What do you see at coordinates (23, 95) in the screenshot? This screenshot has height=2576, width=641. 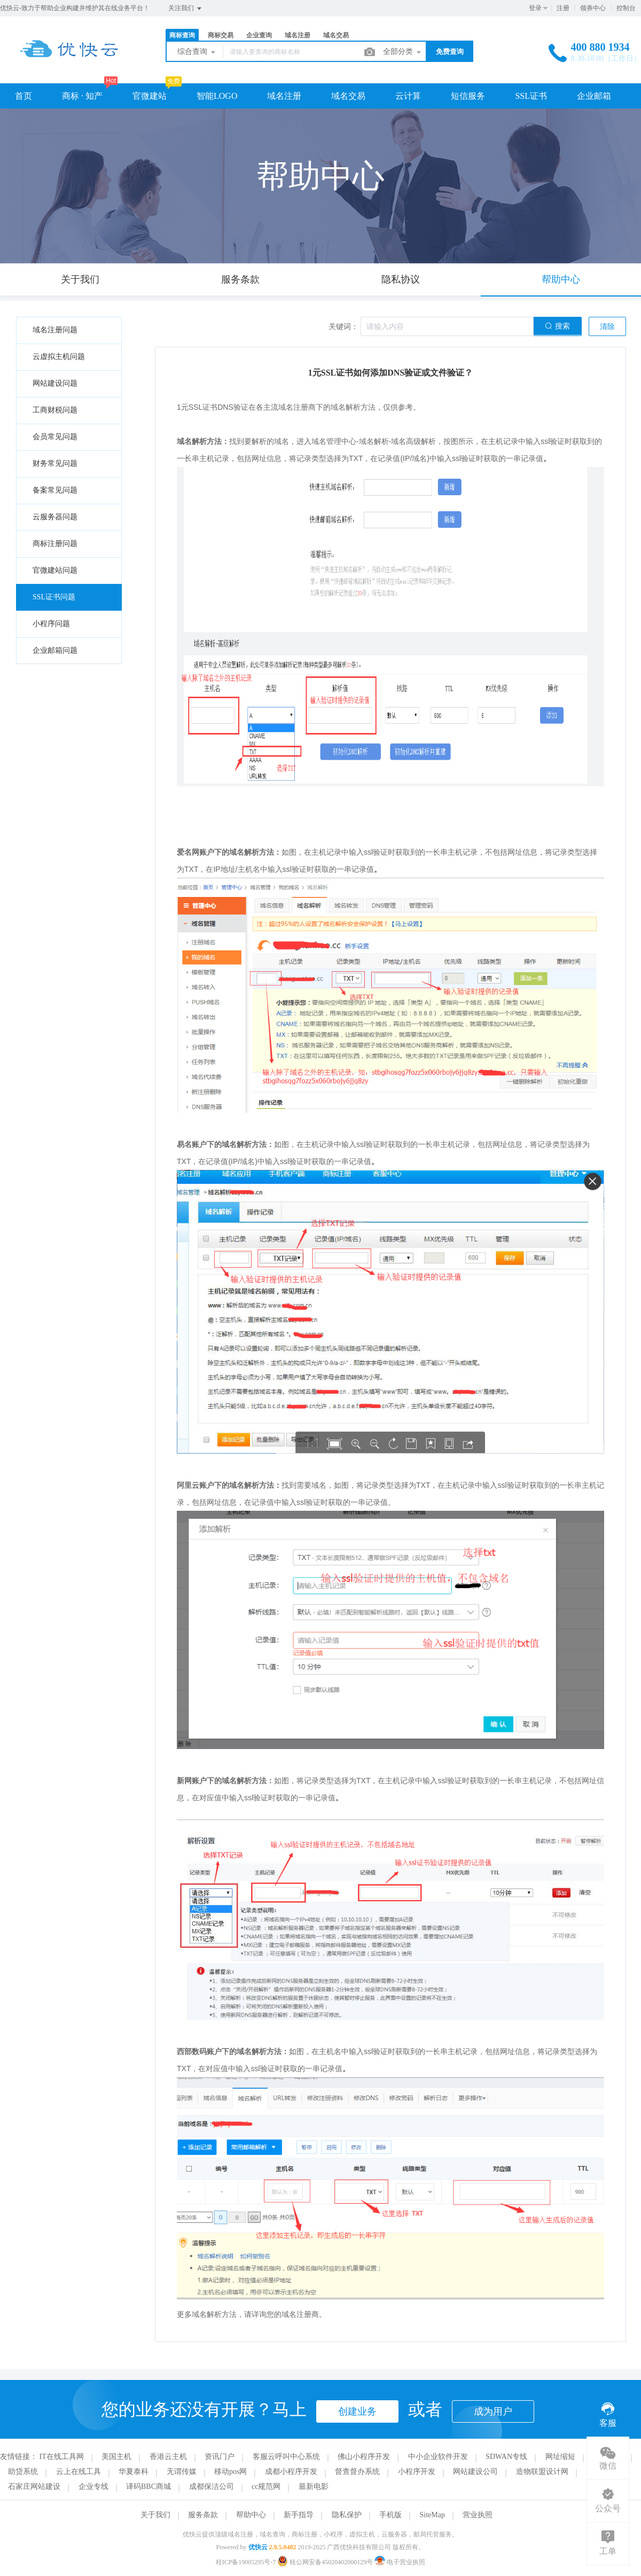 I see `首页` at bounding box center [23, 95].